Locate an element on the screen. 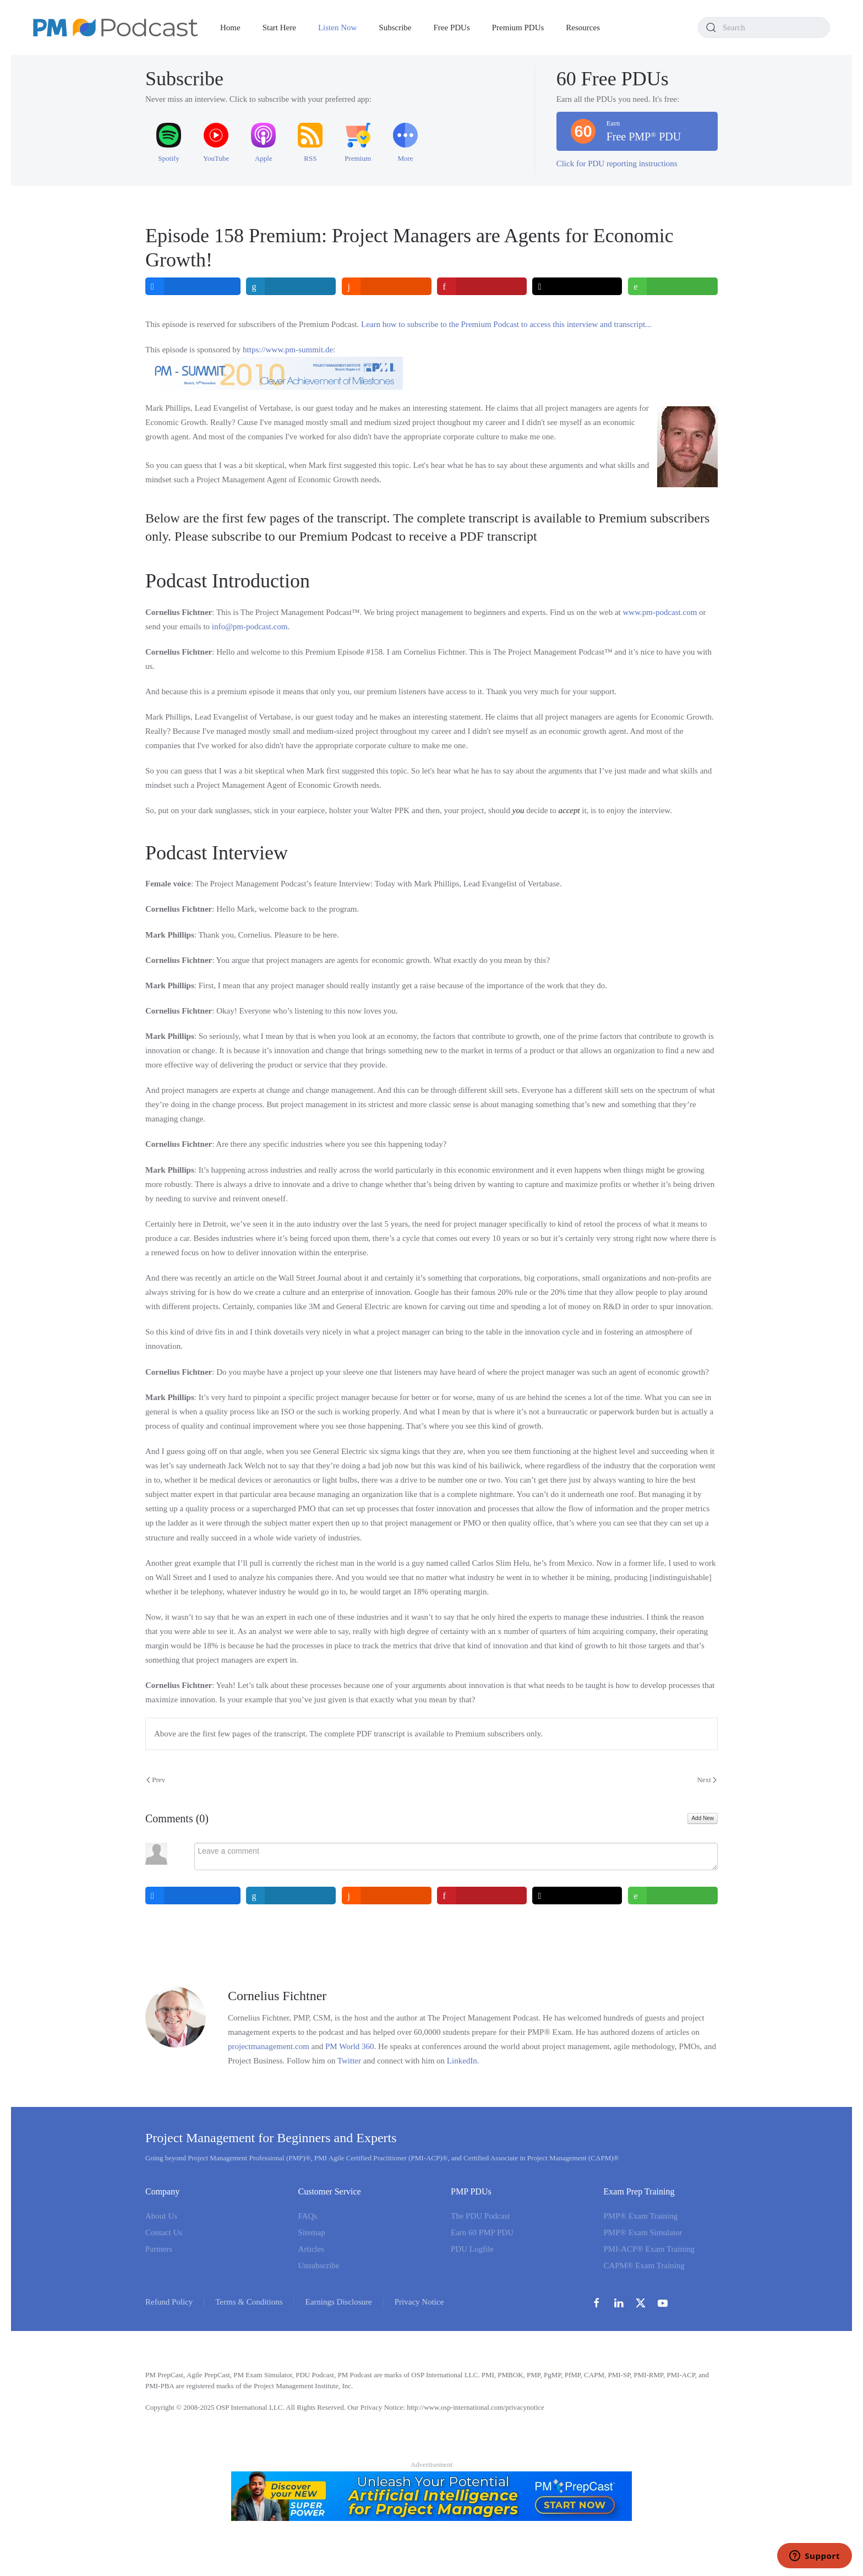 The width and height of the screenshot is (863, 2576). [inline_bottom_twitter] is located at coordinates (577, 1895).